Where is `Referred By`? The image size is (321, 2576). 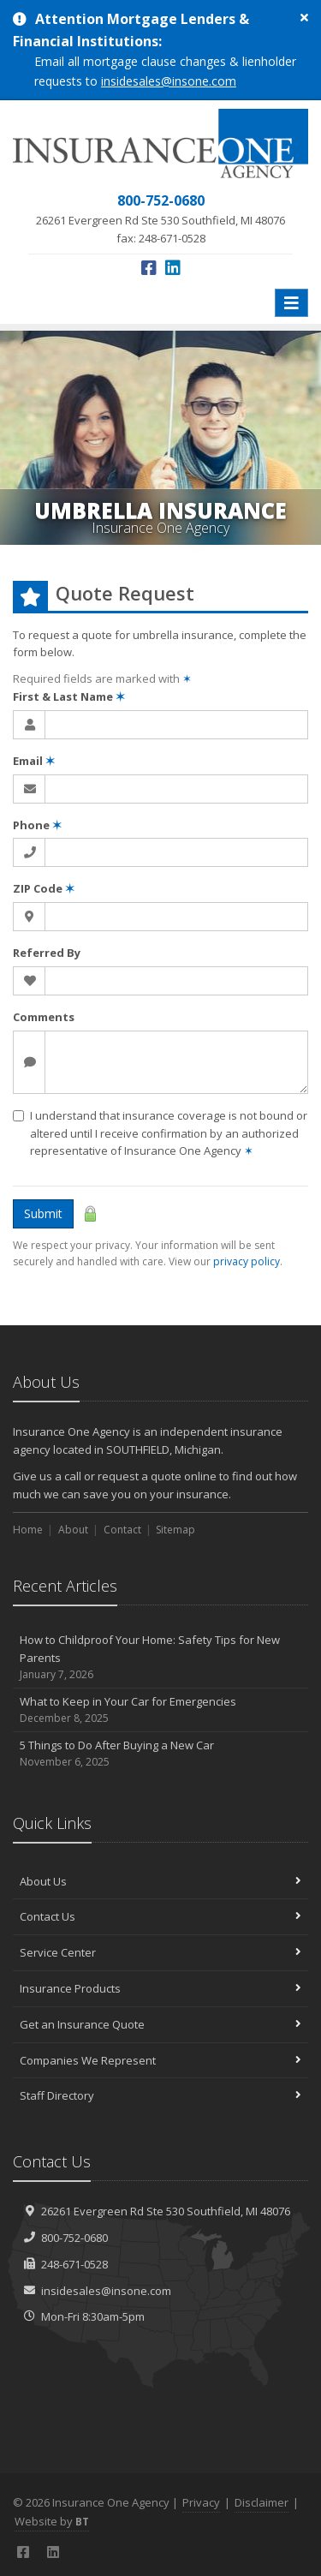 Referred By is located at coordinates (46, 952).